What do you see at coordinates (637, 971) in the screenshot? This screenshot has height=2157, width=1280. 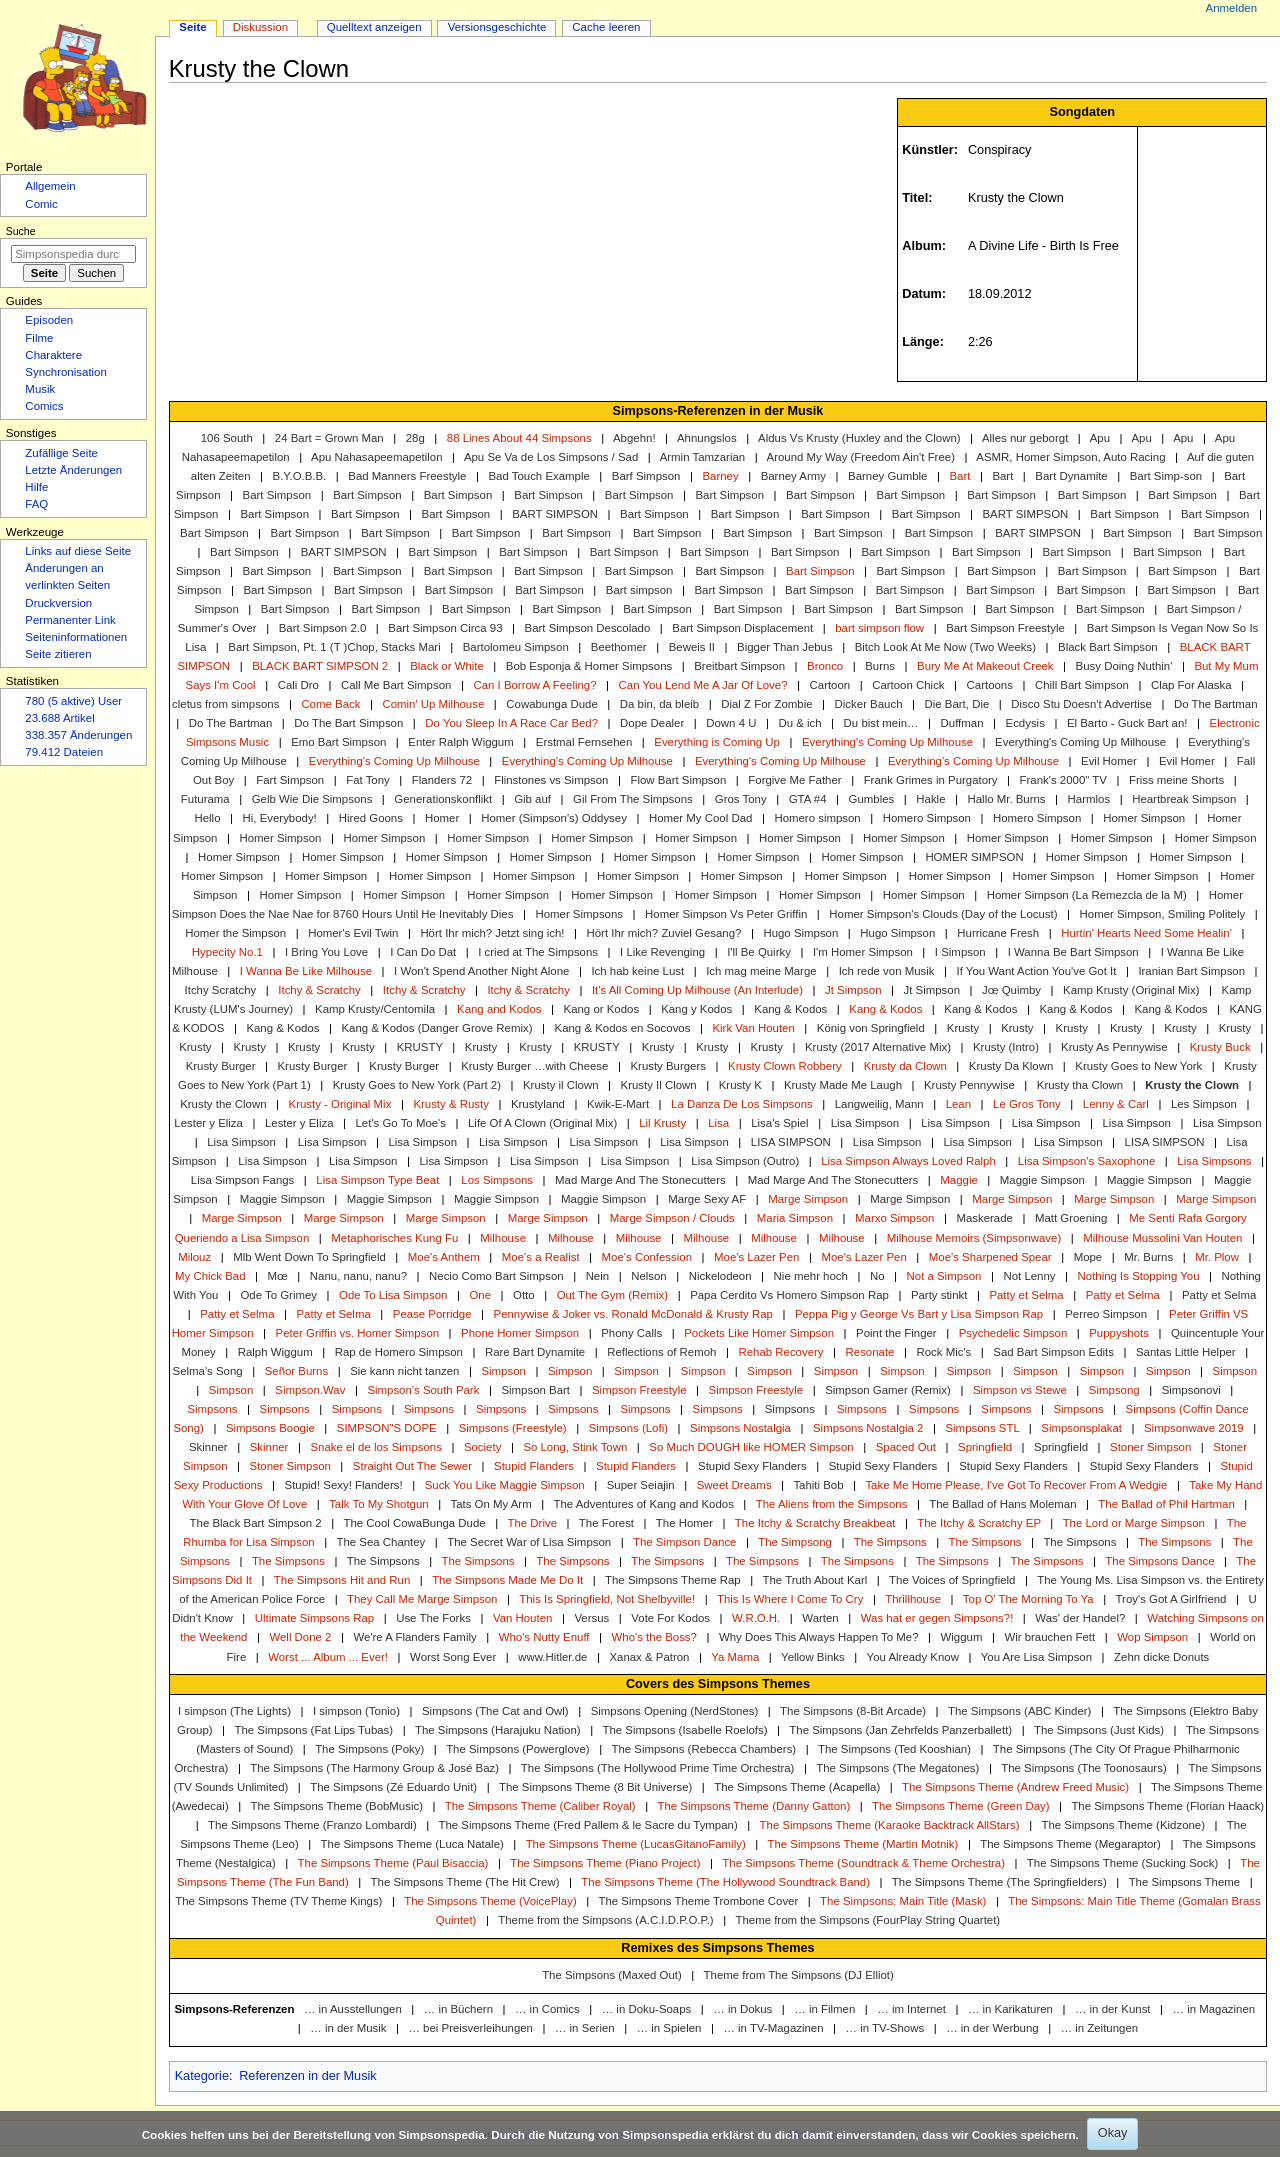 I see `Ich hab keine Lust` at bounding box center [637, 971].